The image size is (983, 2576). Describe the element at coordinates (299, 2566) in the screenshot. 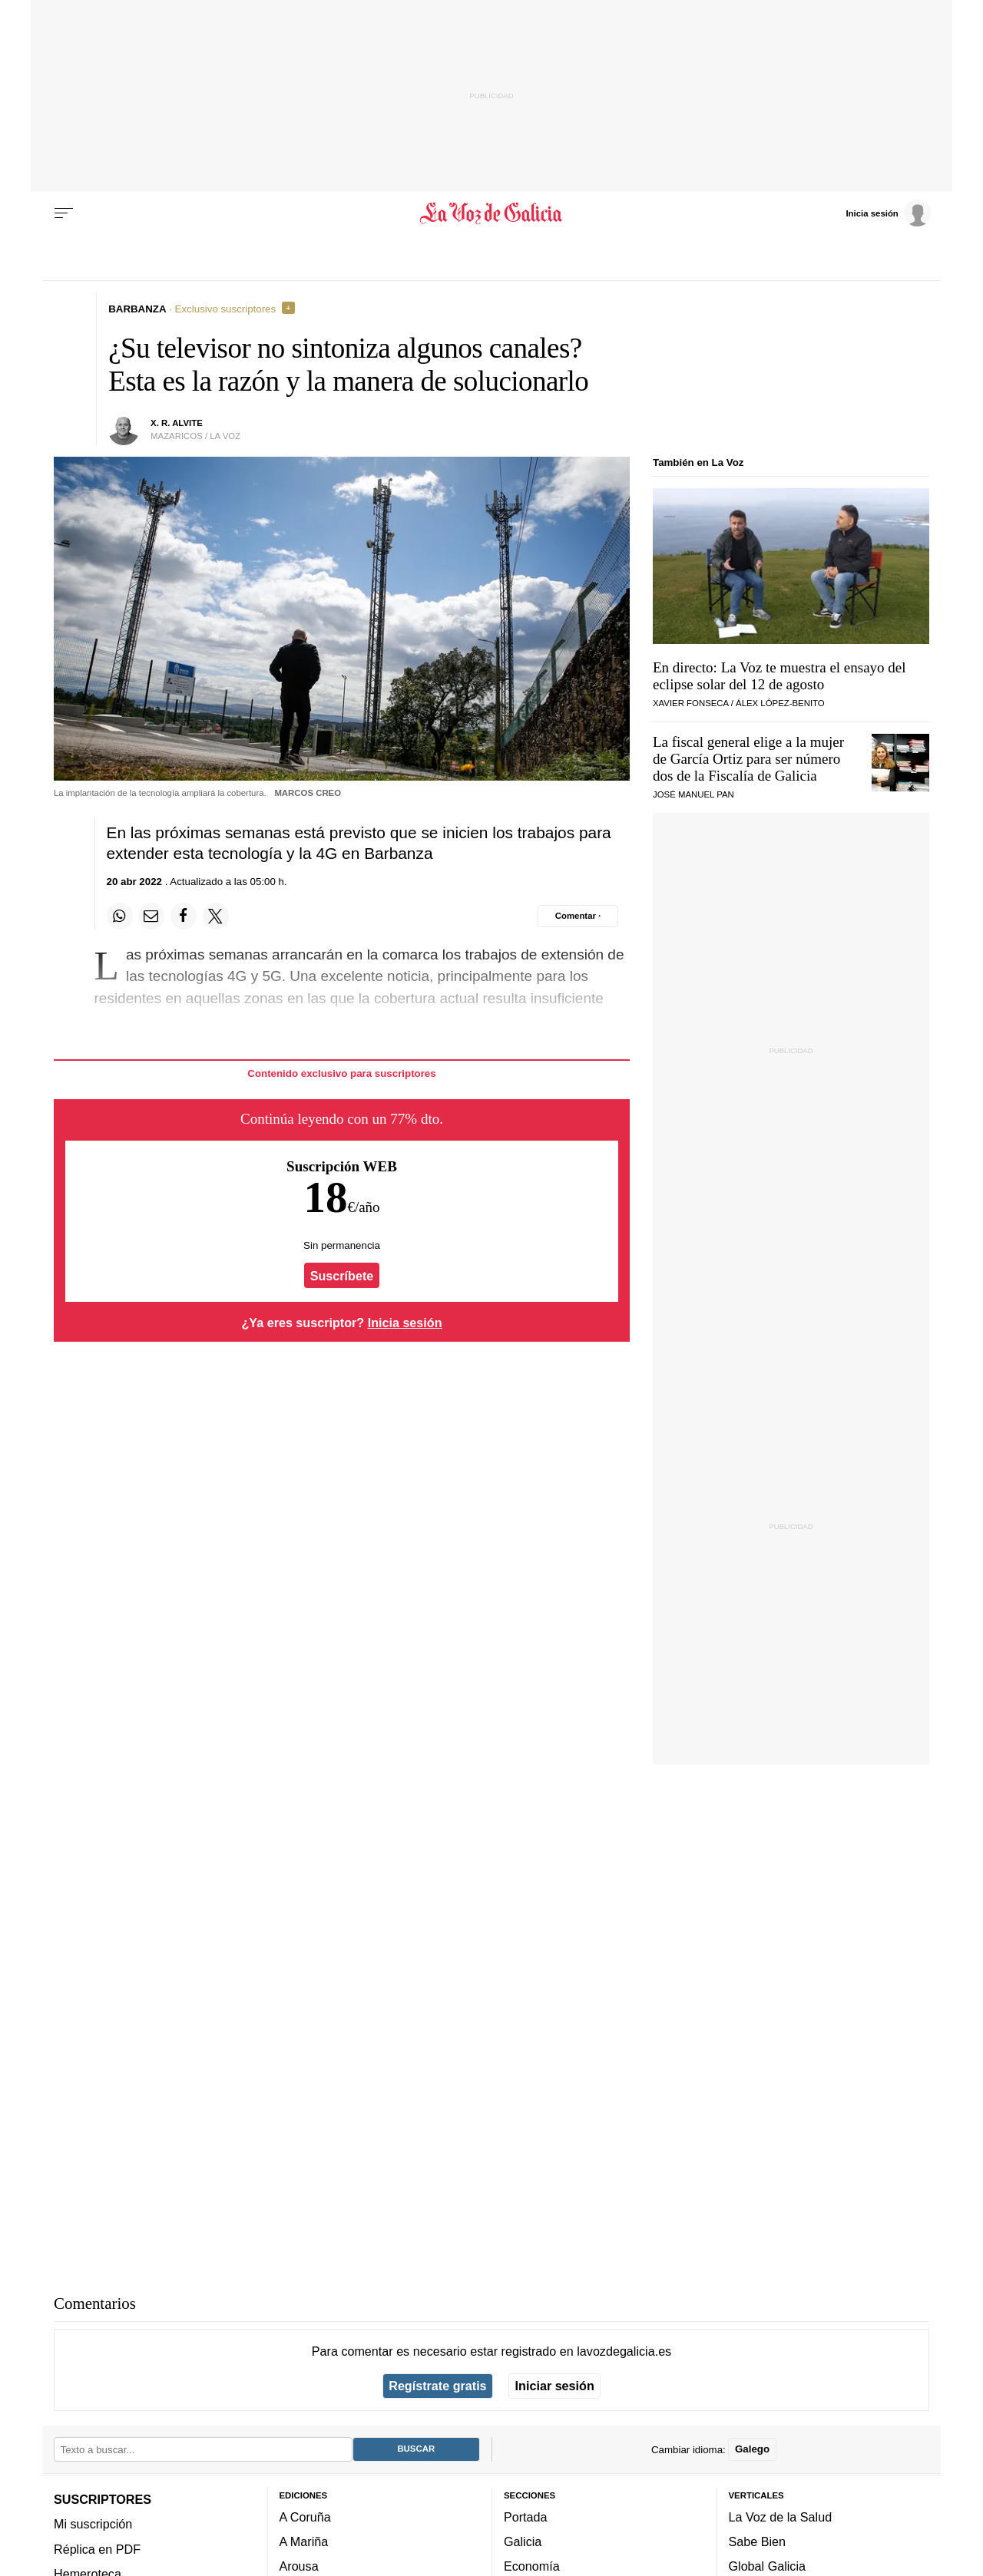

I see `Arousa` at that location.